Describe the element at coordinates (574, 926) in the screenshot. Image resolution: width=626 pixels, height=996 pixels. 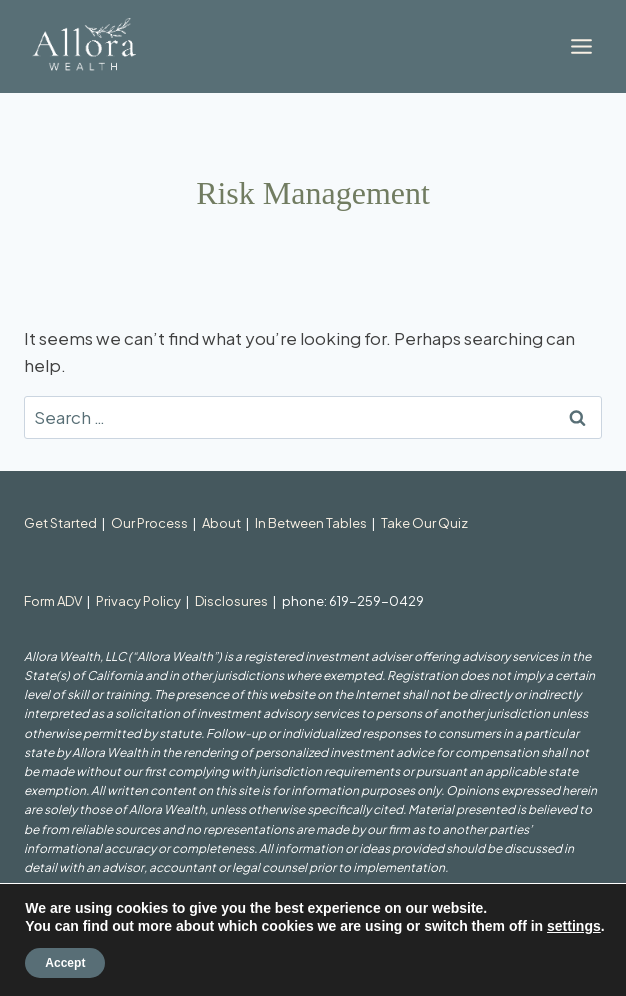
I see `settings` at that location.